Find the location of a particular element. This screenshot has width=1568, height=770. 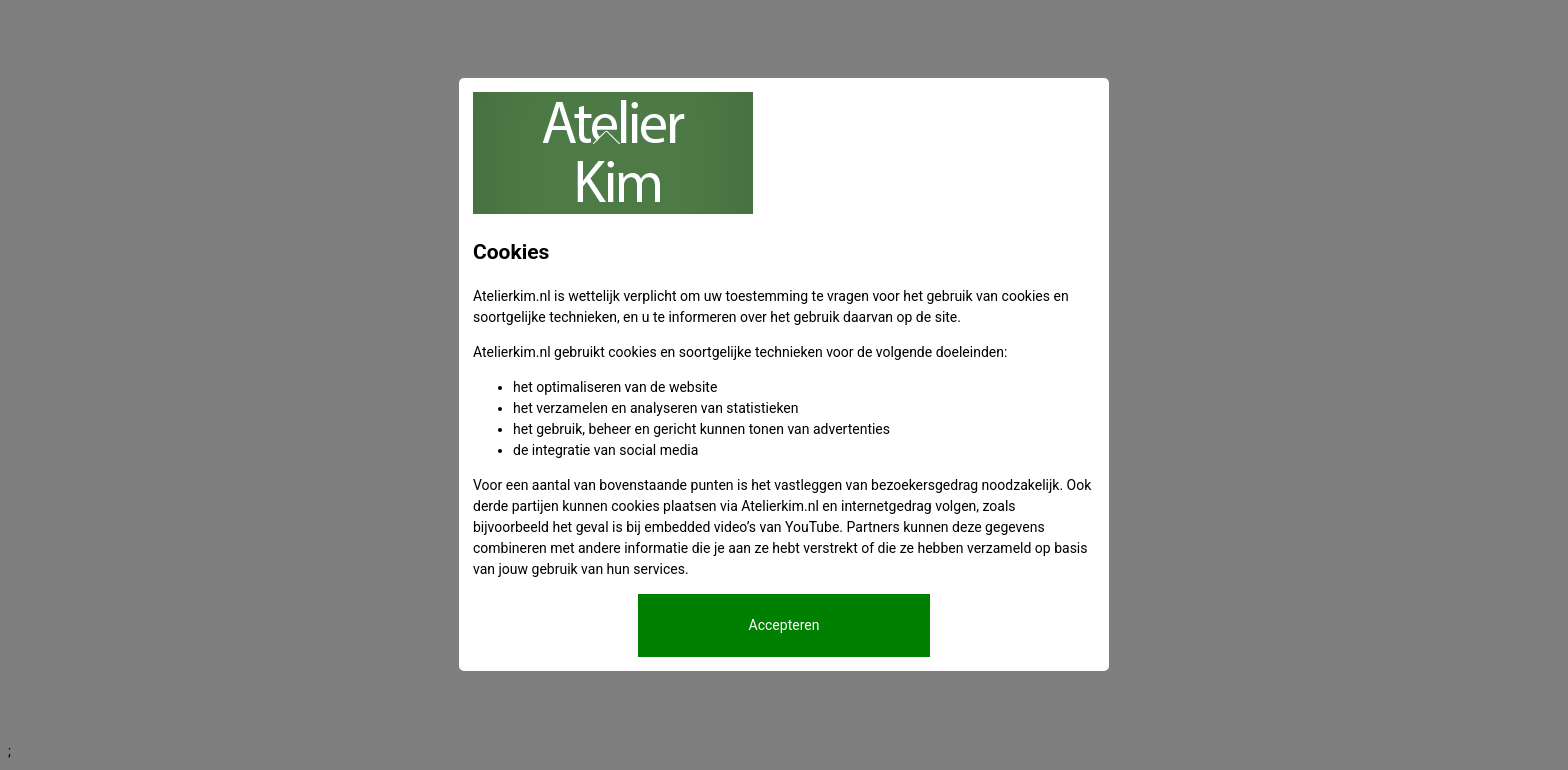

Accepteren is located at coordinates (784, 625).